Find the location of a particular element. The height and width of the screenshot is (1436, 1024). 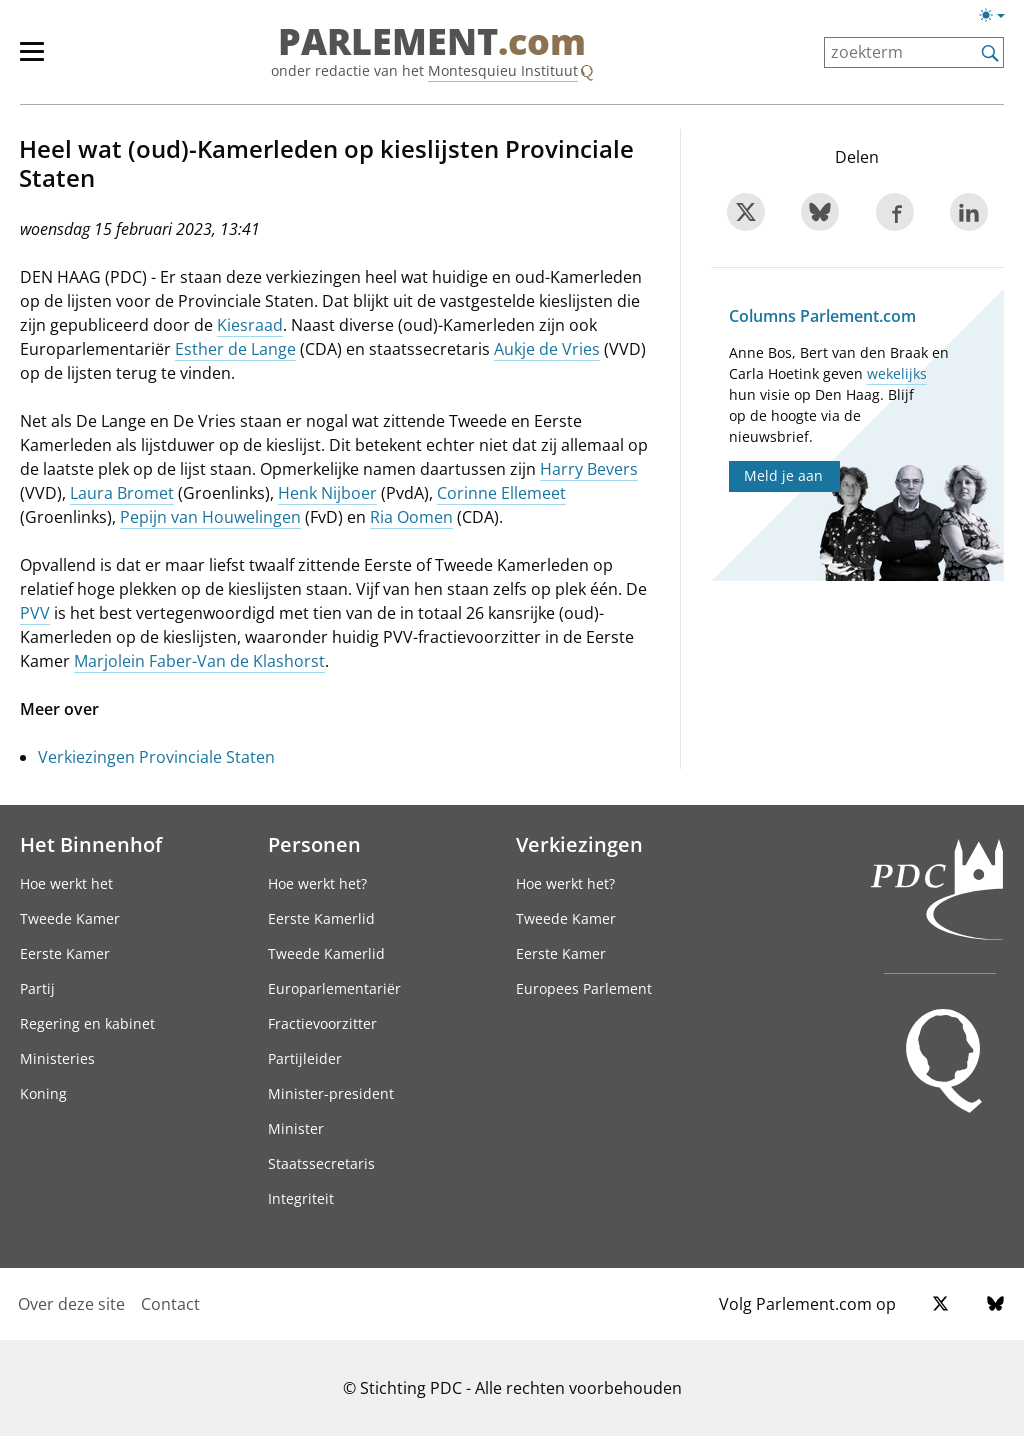

Fractievoorzitter is located at coordinates (322, 1023).